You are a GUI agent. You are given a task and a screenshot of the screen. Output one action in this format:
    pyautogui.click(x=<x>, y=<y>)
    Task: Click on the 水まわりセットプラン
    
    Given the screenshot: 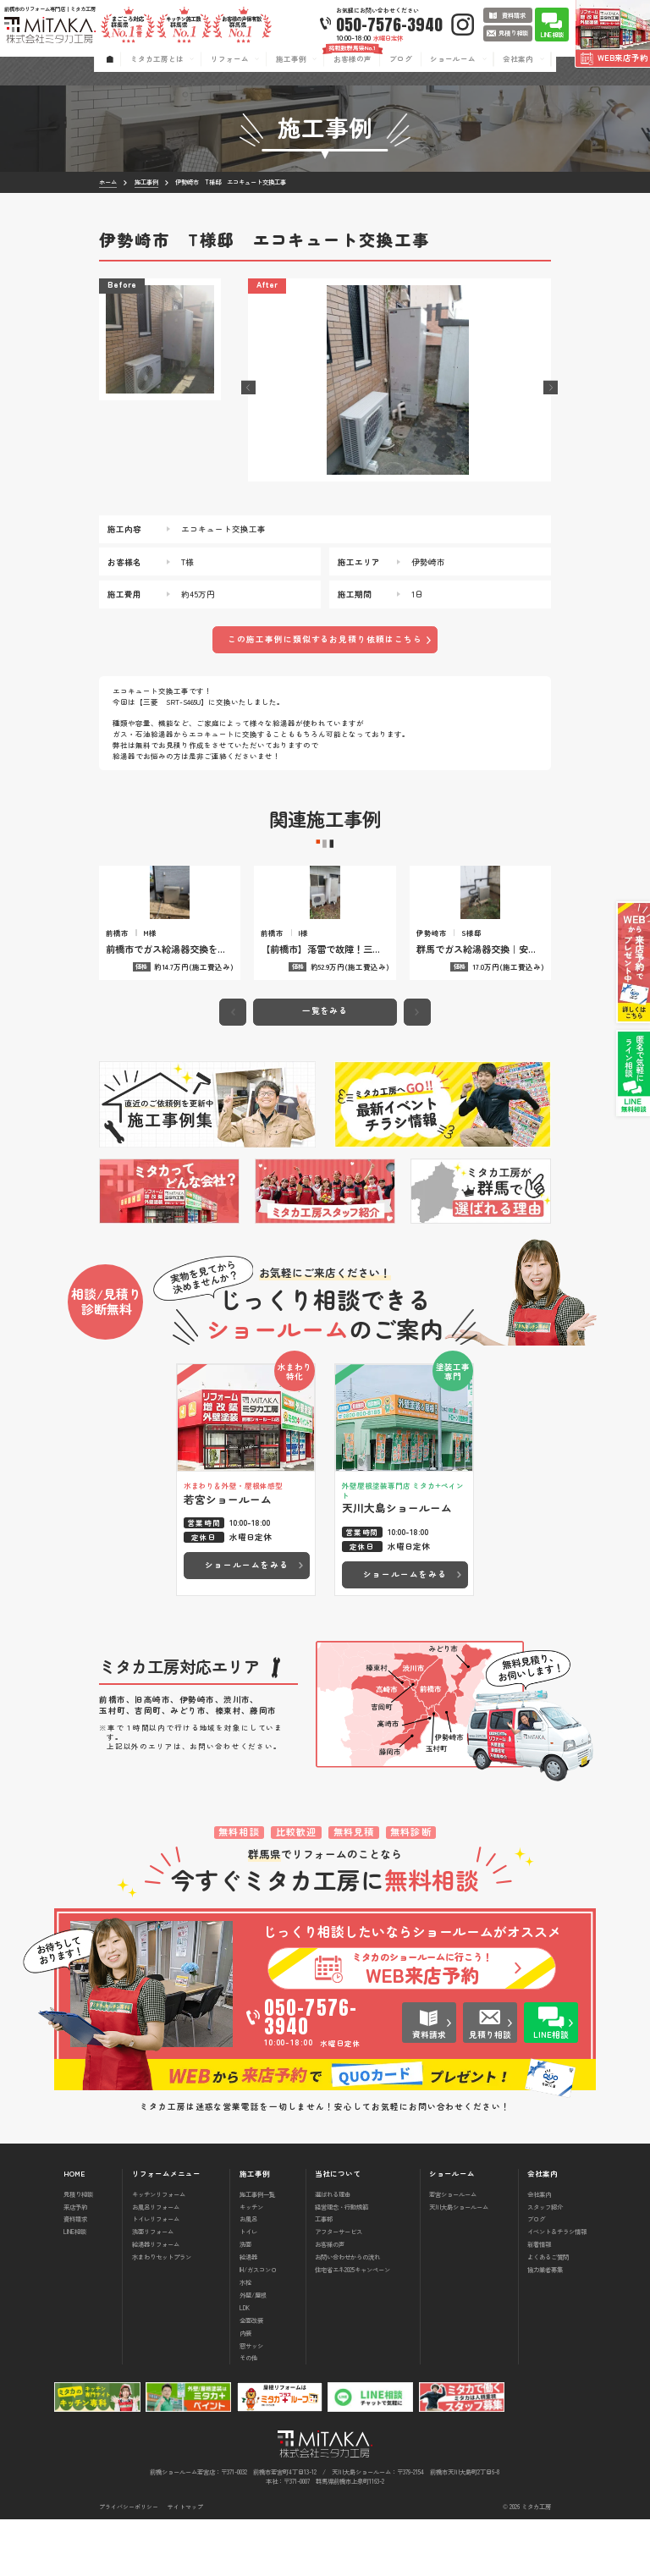 What is the action you would take?
    pyautogui.click(x=161, y=2314)
    